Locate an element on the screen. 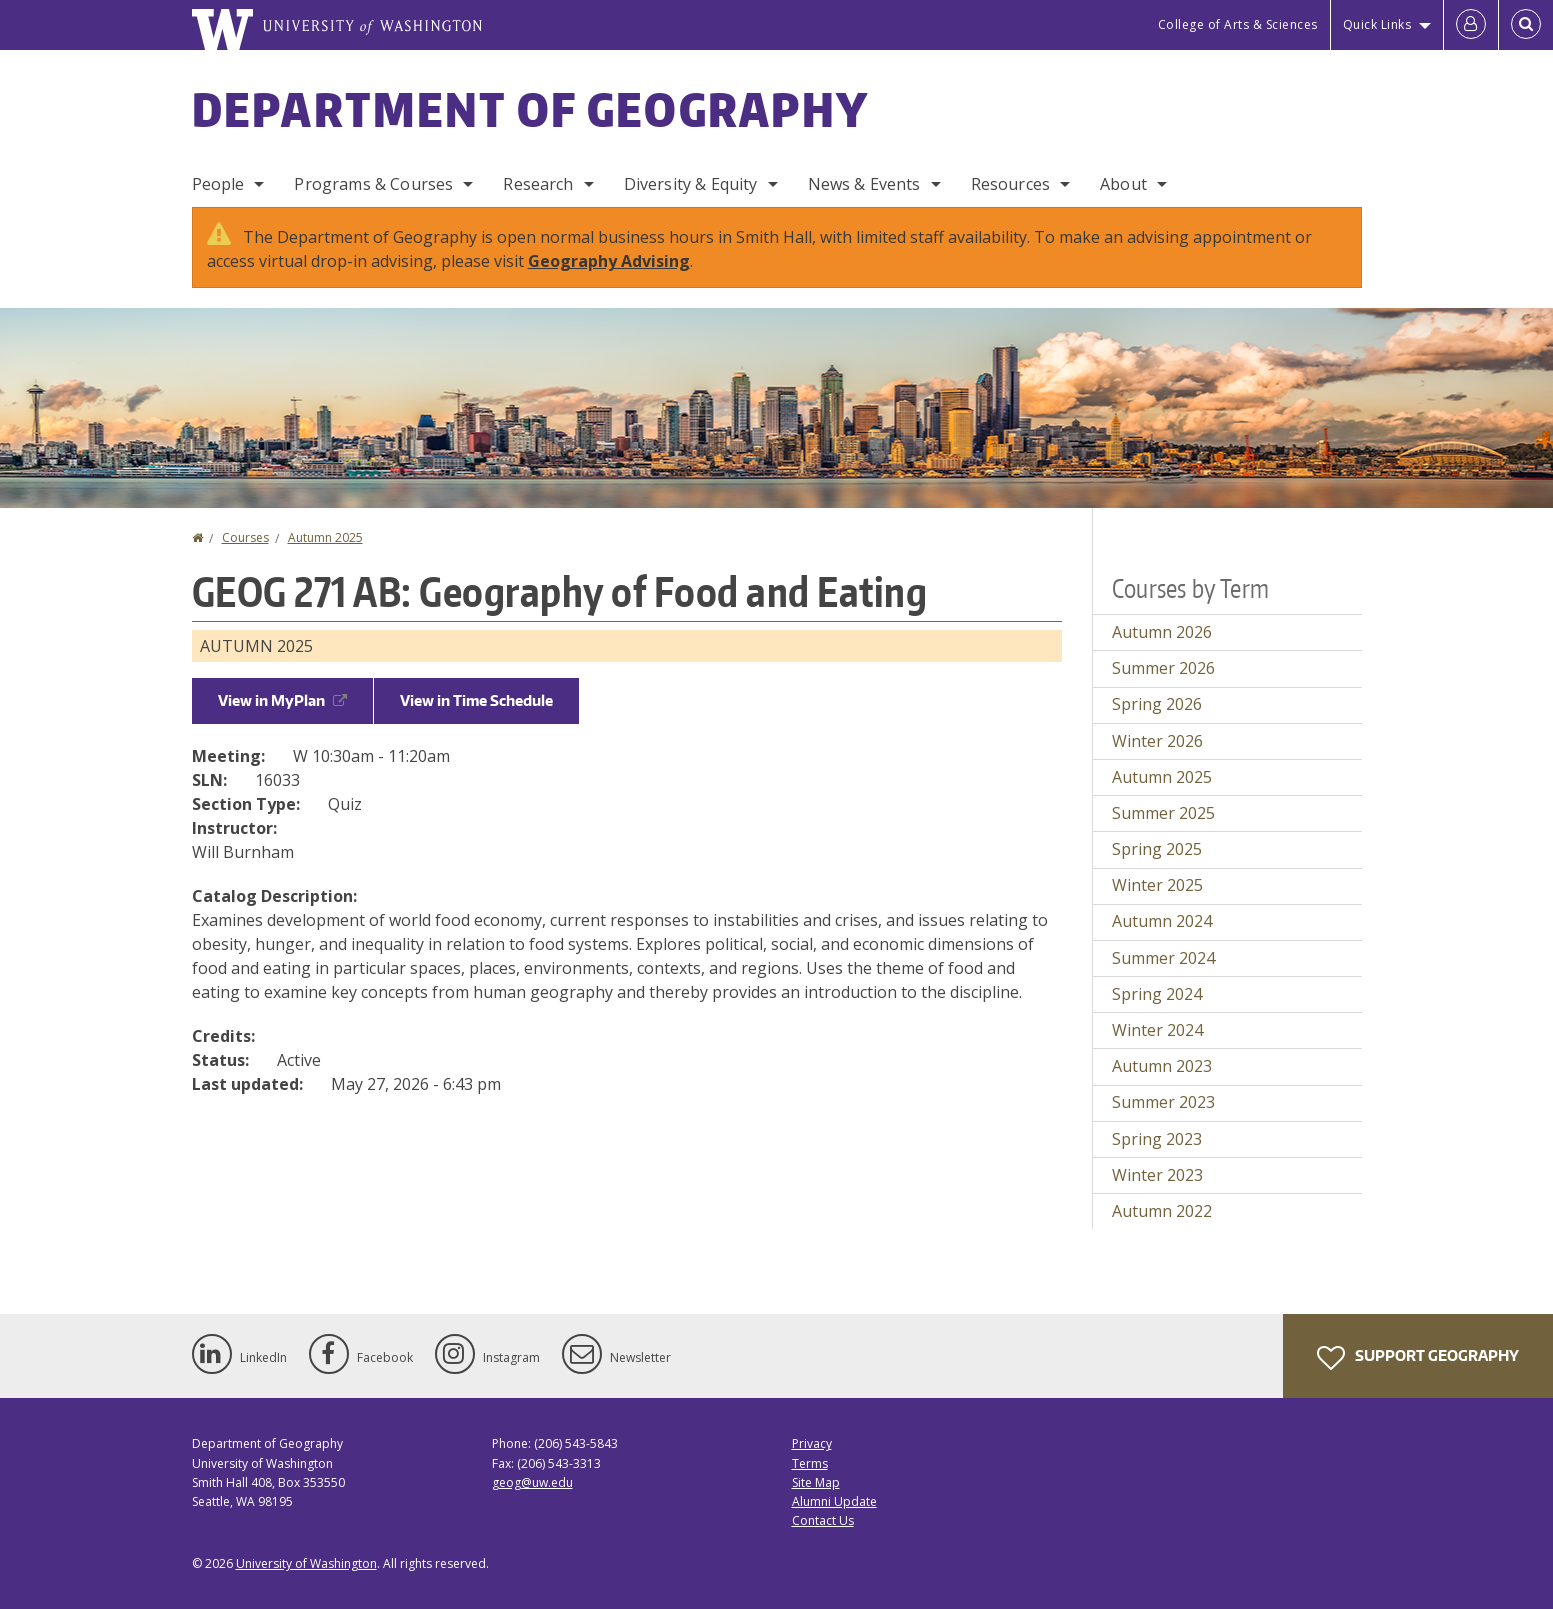 This screenshot has width=1553, height=1609. Alumni Update is located at coordinates (834, 1501).